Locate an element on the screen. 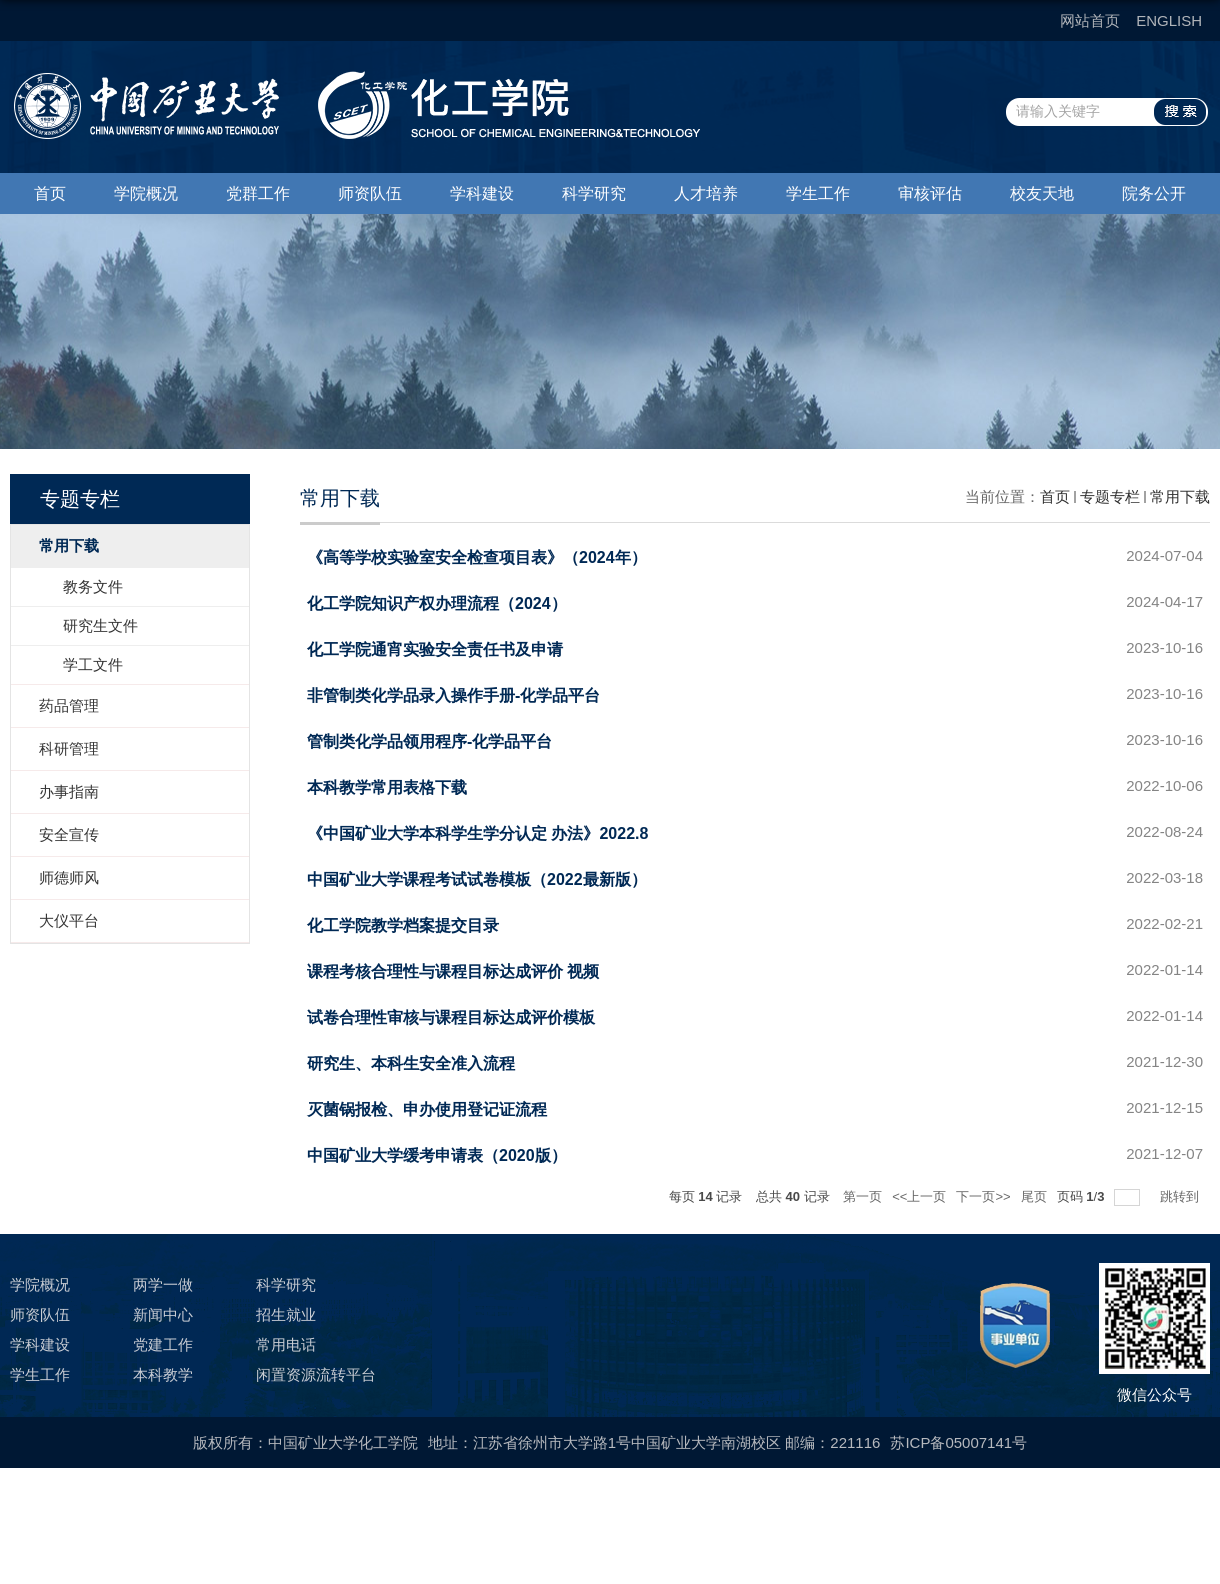 The width and height of the screenshot is (1220, 1584). 管制类化学品领用程序-化学品平台 is located at coordinates (429, 741).